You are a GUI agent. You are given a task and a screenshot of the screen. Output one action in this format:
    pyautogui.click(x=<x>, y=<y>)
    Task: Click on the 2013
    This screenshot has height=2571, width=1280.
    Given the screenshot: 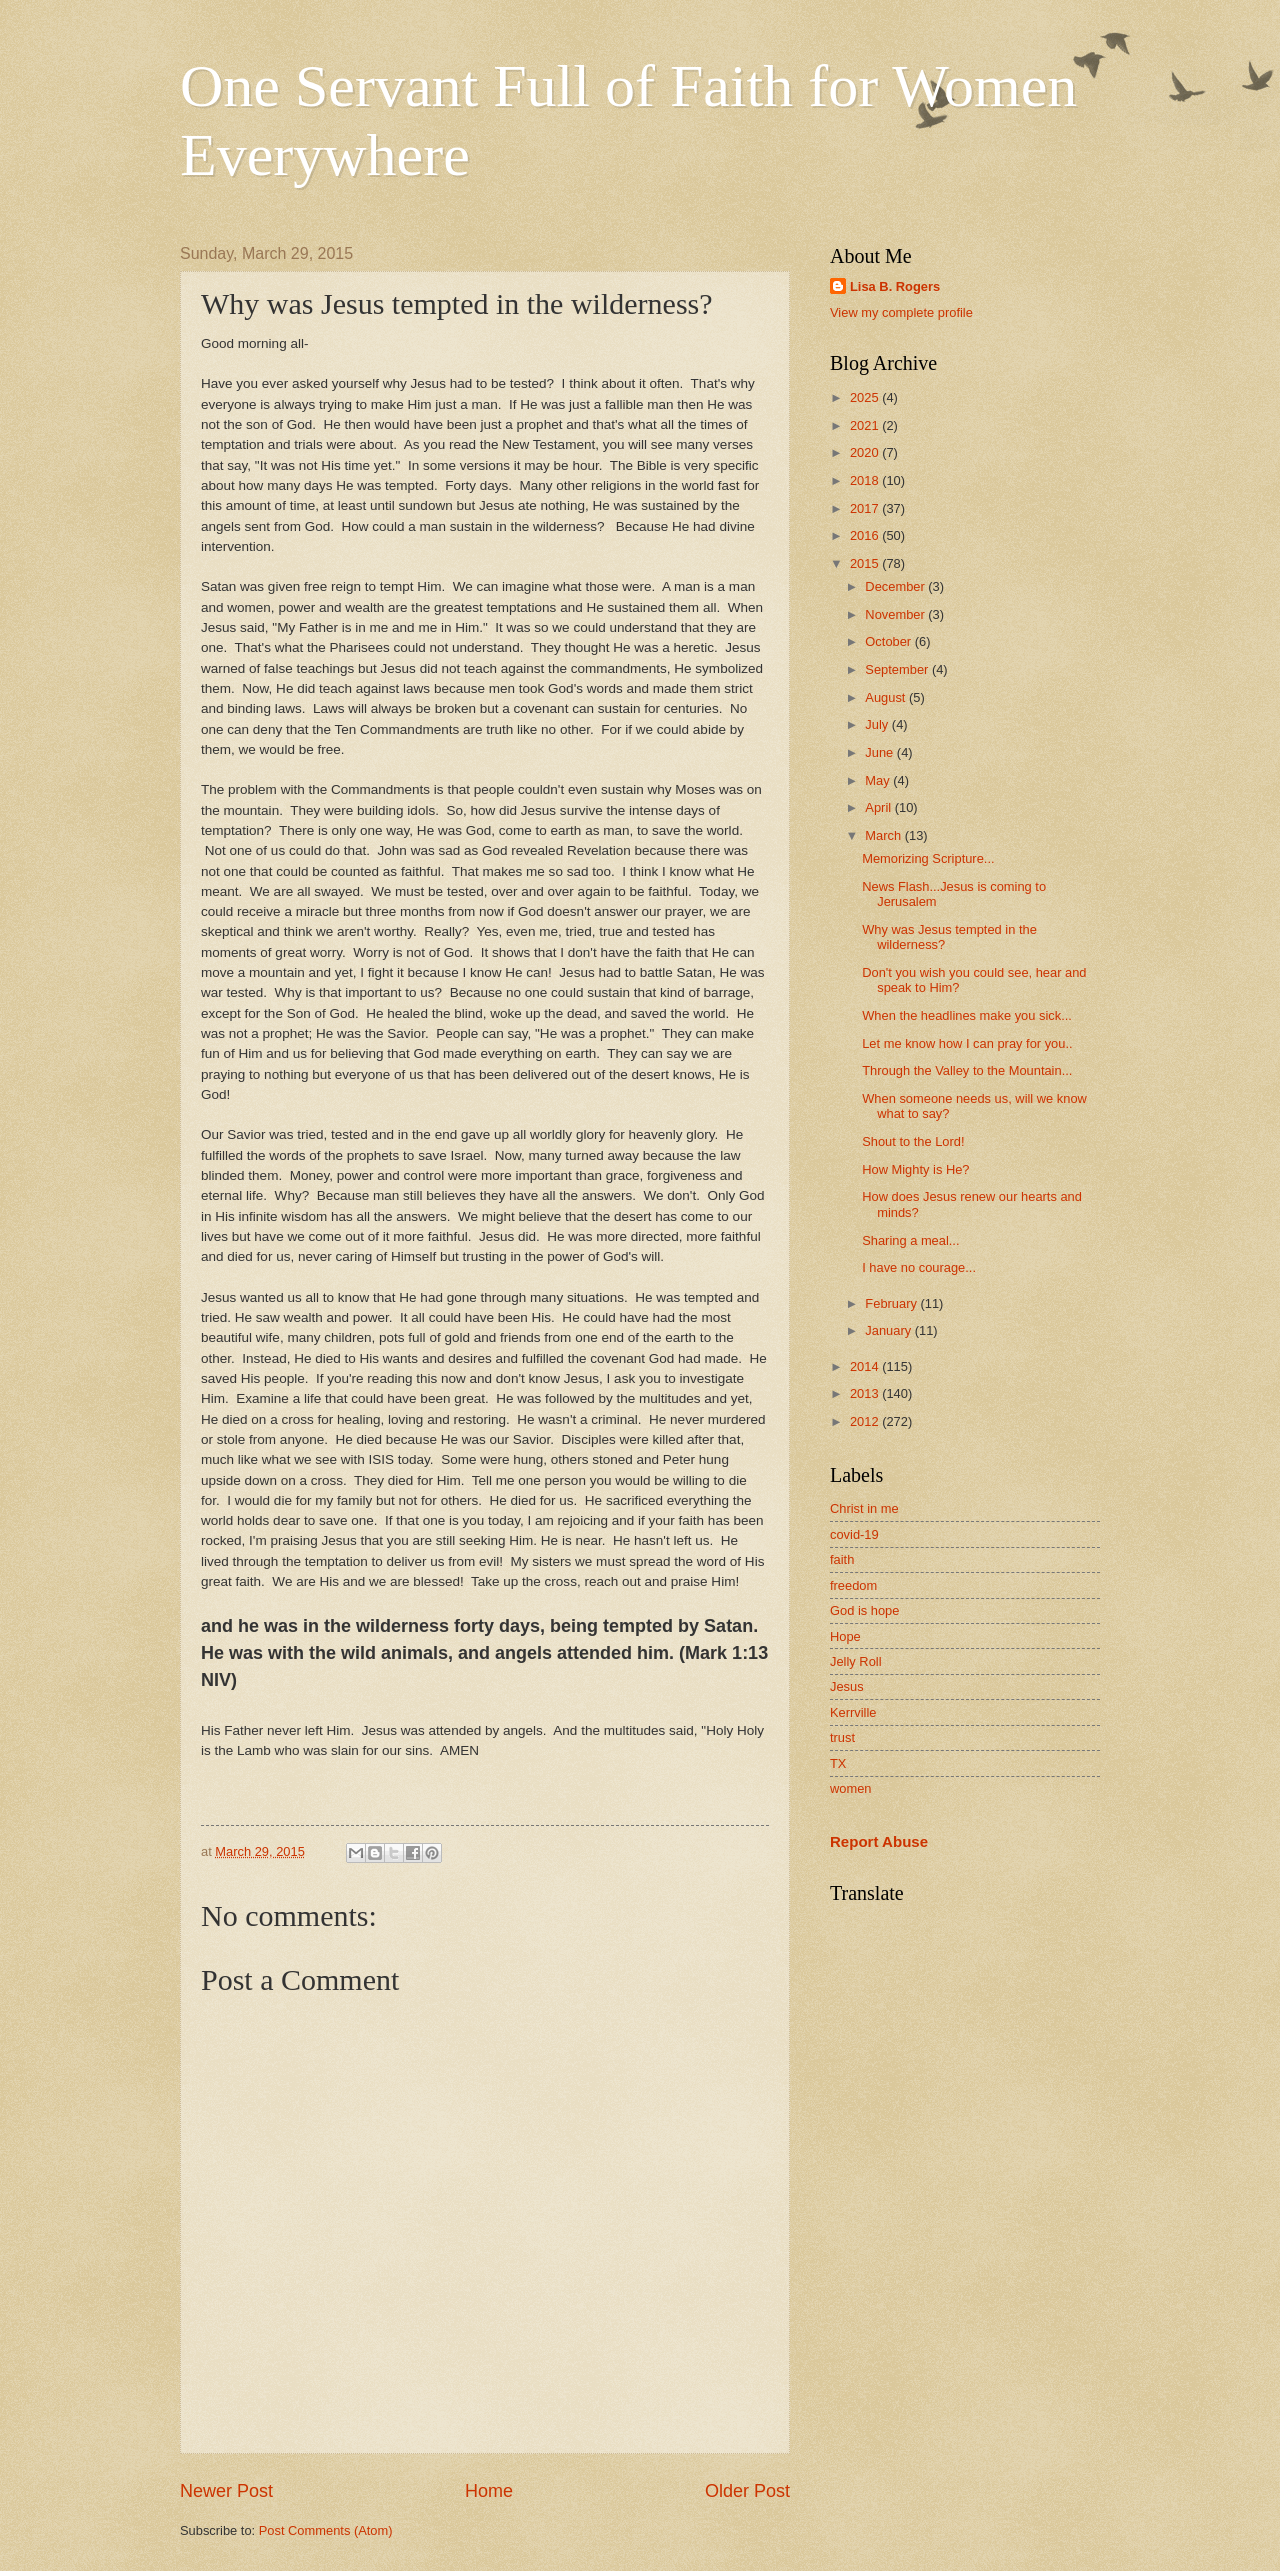 What is the action you would take?
    pyautogui.click(x=866, y=1393)
    